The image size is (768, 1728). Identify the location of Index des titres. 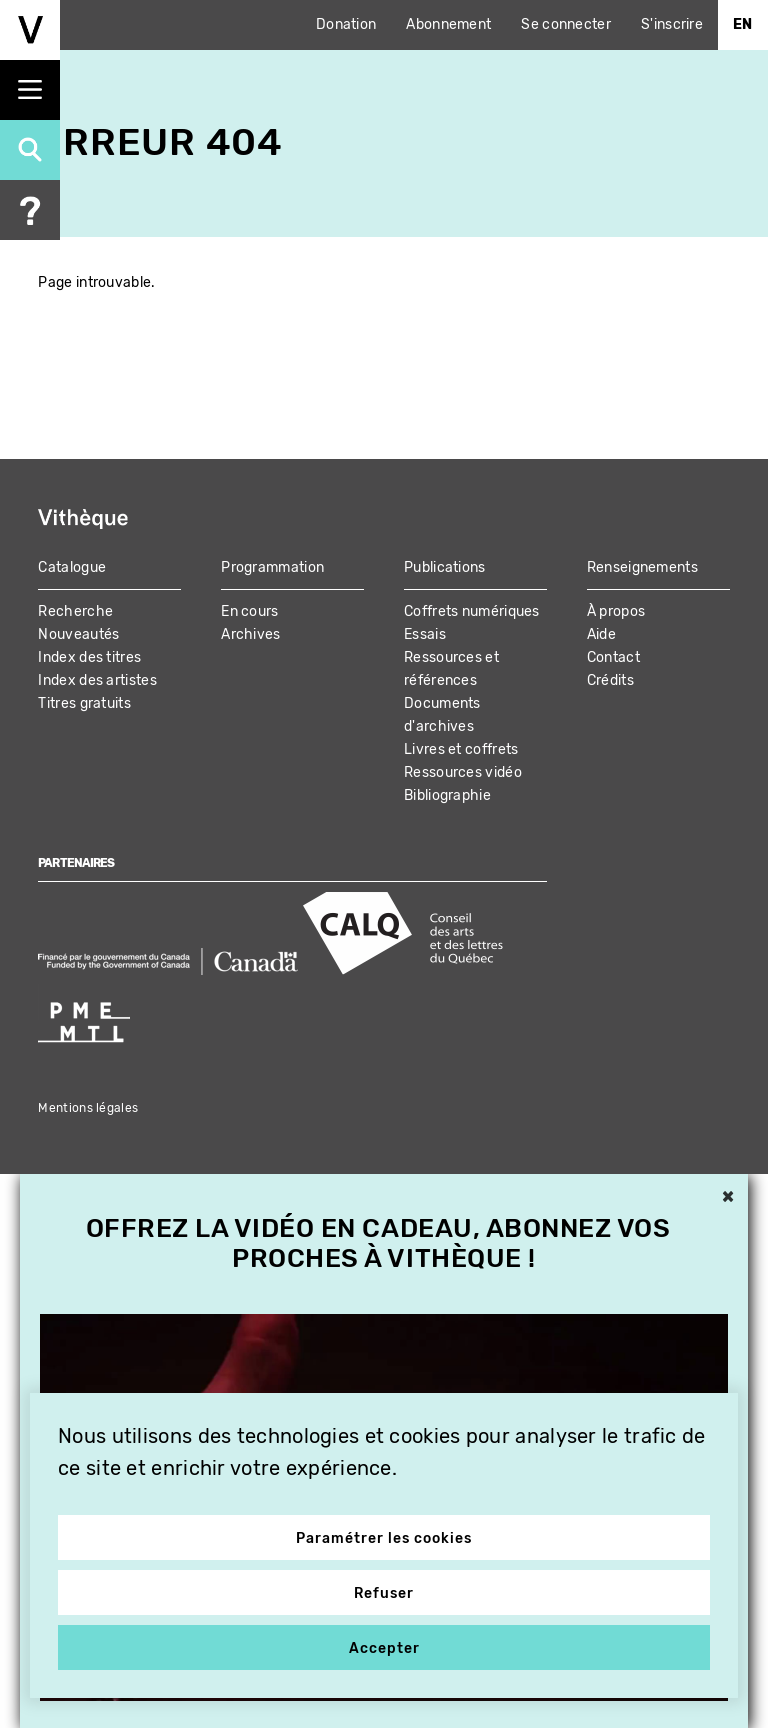
(89, 657).